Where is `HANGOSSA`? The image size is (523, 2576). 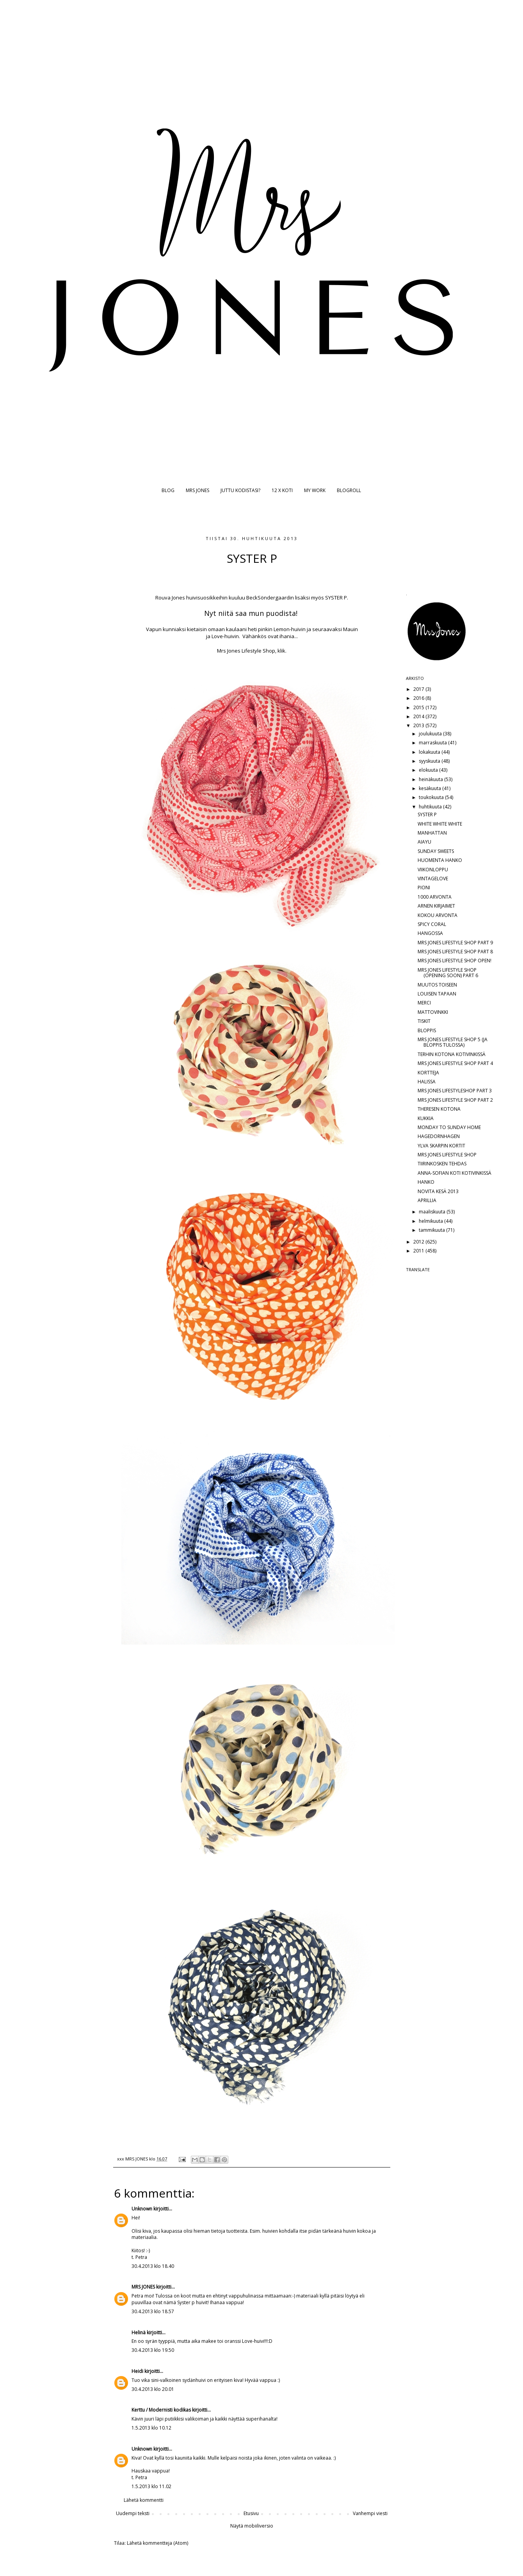 HANGOSSA is located at coordinates (430, 933).